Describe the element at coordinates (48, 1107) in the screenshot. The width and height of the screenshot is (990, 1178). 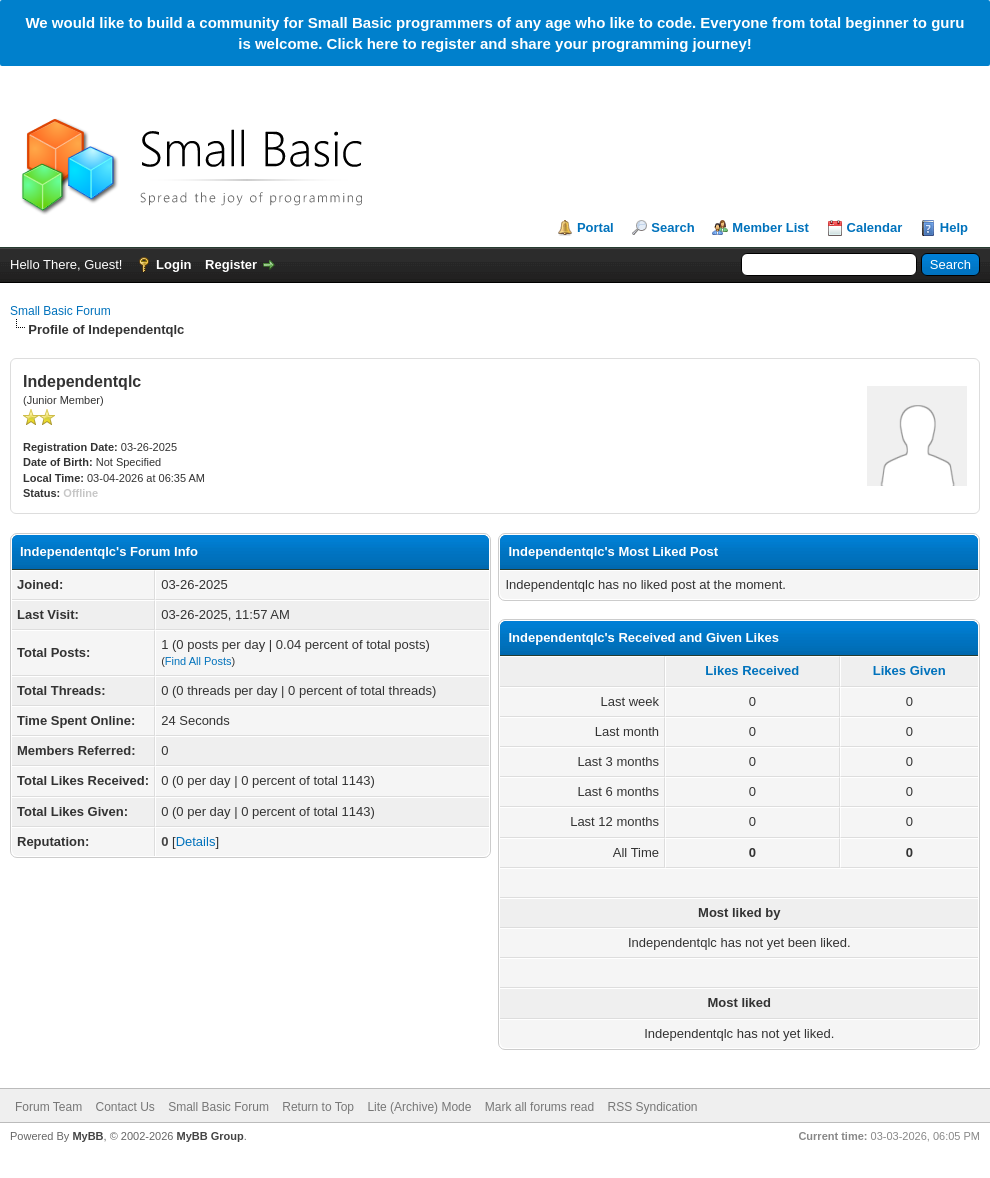
I see `Forum Team` at that location.